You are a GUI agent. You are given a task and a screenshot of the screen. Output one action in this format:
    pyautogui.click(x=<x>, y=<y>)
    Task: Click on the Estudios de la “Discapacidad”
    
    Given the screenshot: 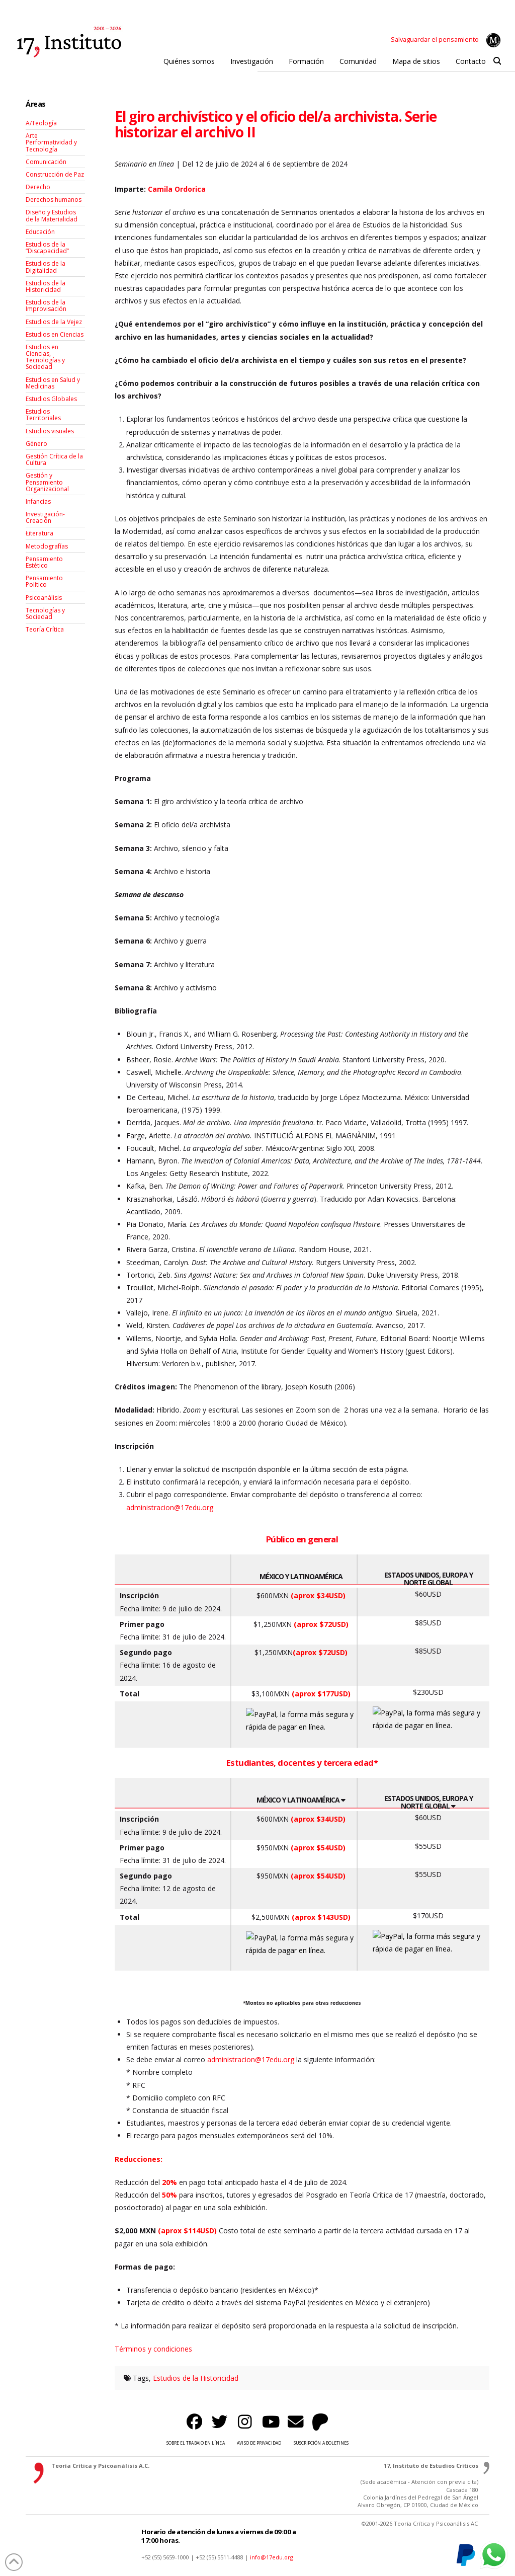 What is the action you would take?
    pyautogui.click(x=47, y=247)
    